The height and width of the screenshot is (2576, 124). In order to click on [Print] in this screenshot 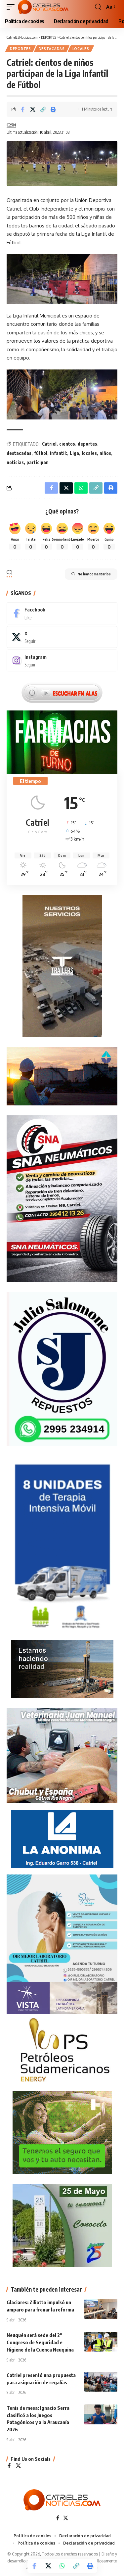, I will do `click(53, 109)`.